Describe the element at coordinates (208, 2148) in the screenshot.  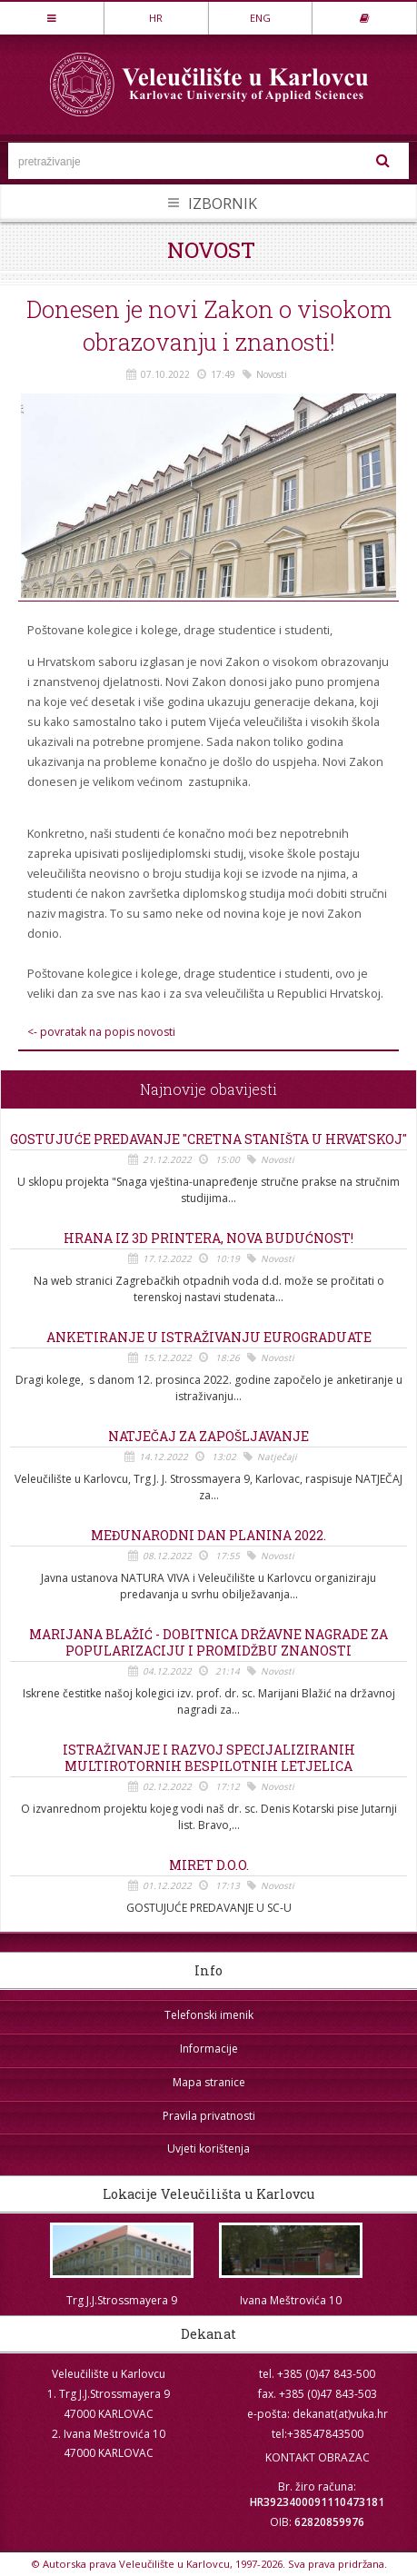
I see `Uvjeti korištenja` at that location.